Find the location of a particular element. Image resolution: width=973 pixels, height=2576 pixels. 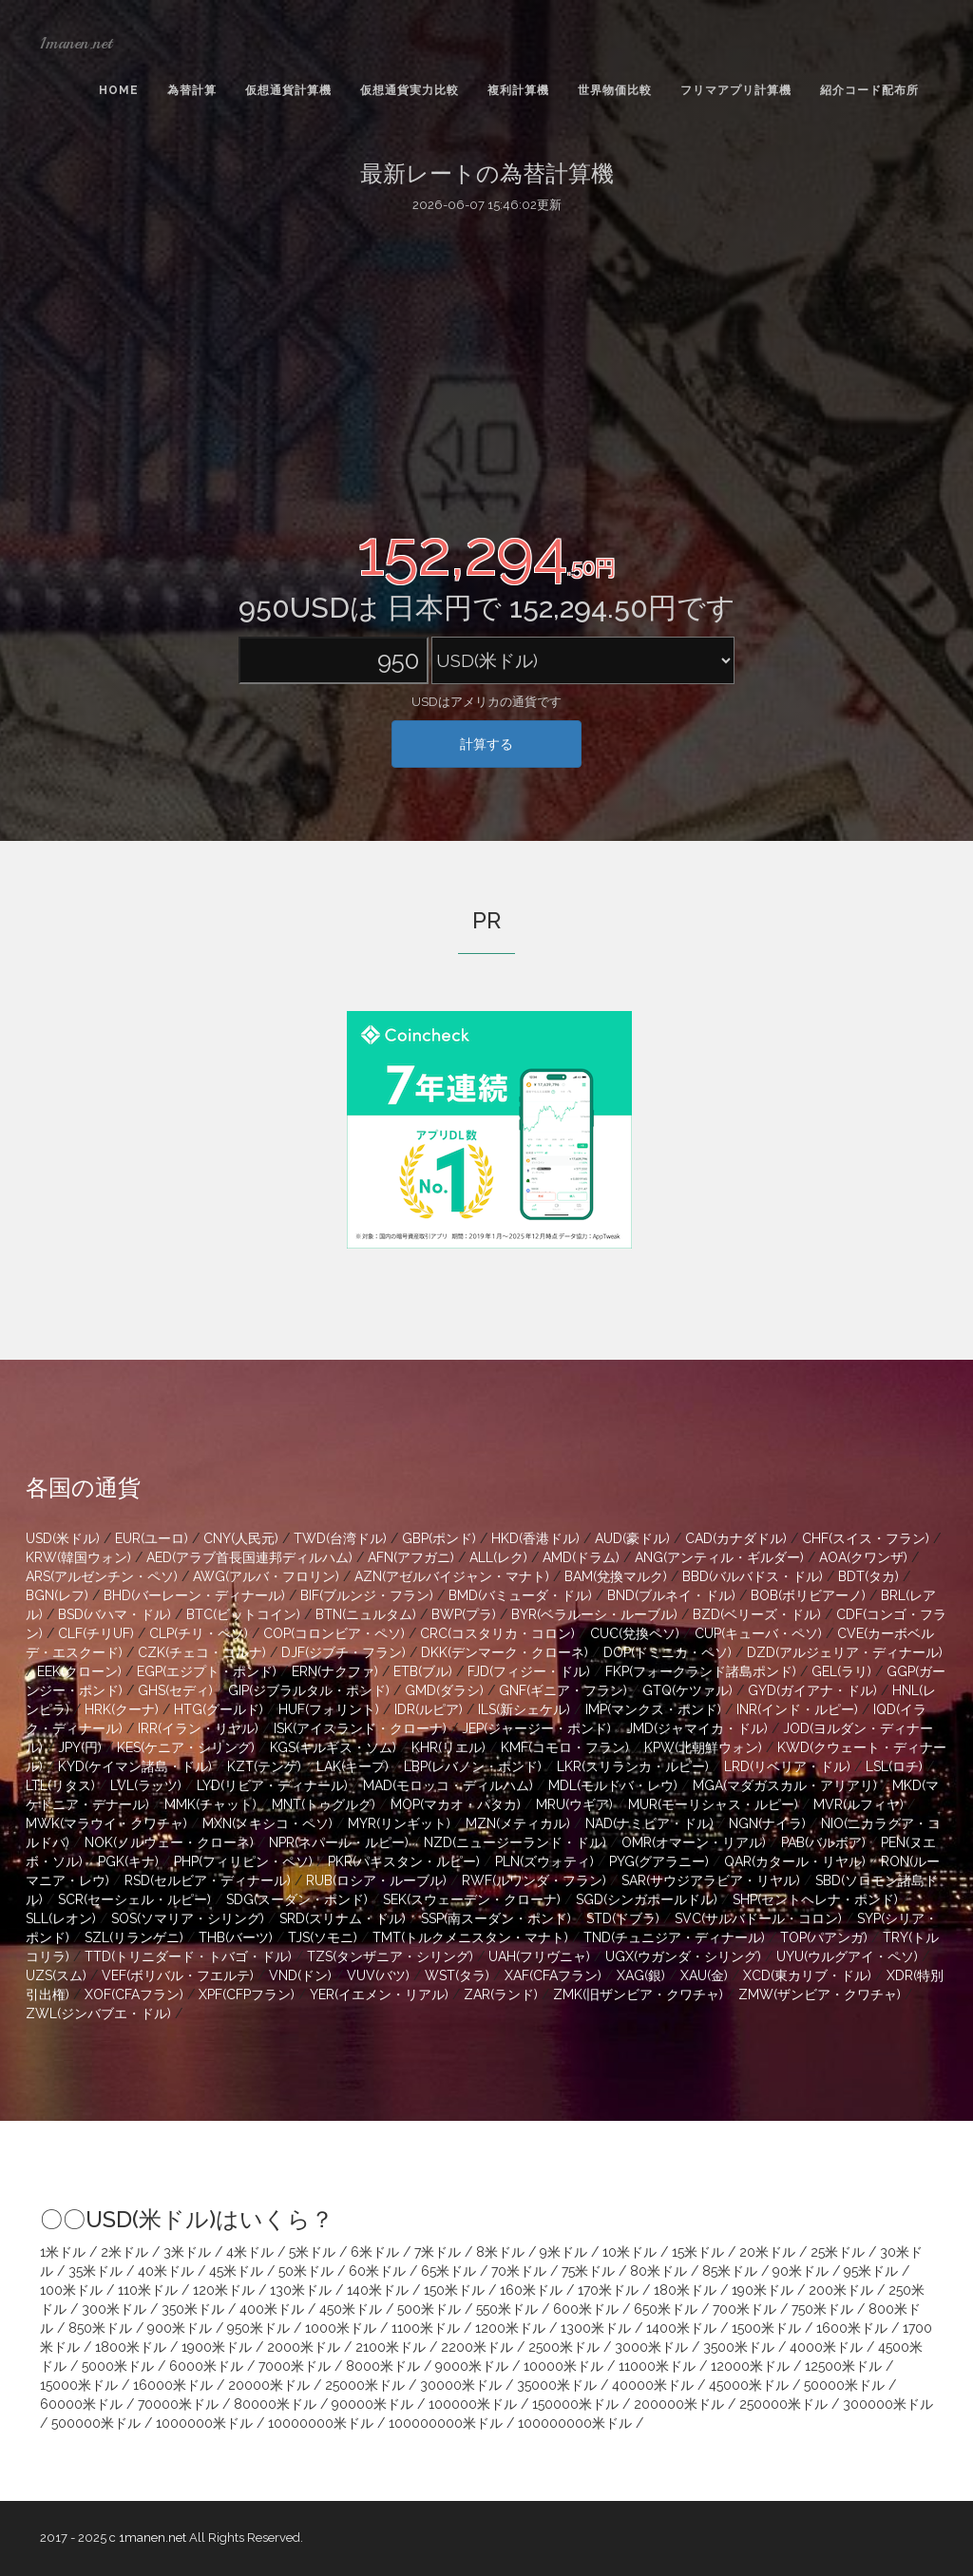

TND(チュニジア・ディナール) is located at coordinates (674, 1937).